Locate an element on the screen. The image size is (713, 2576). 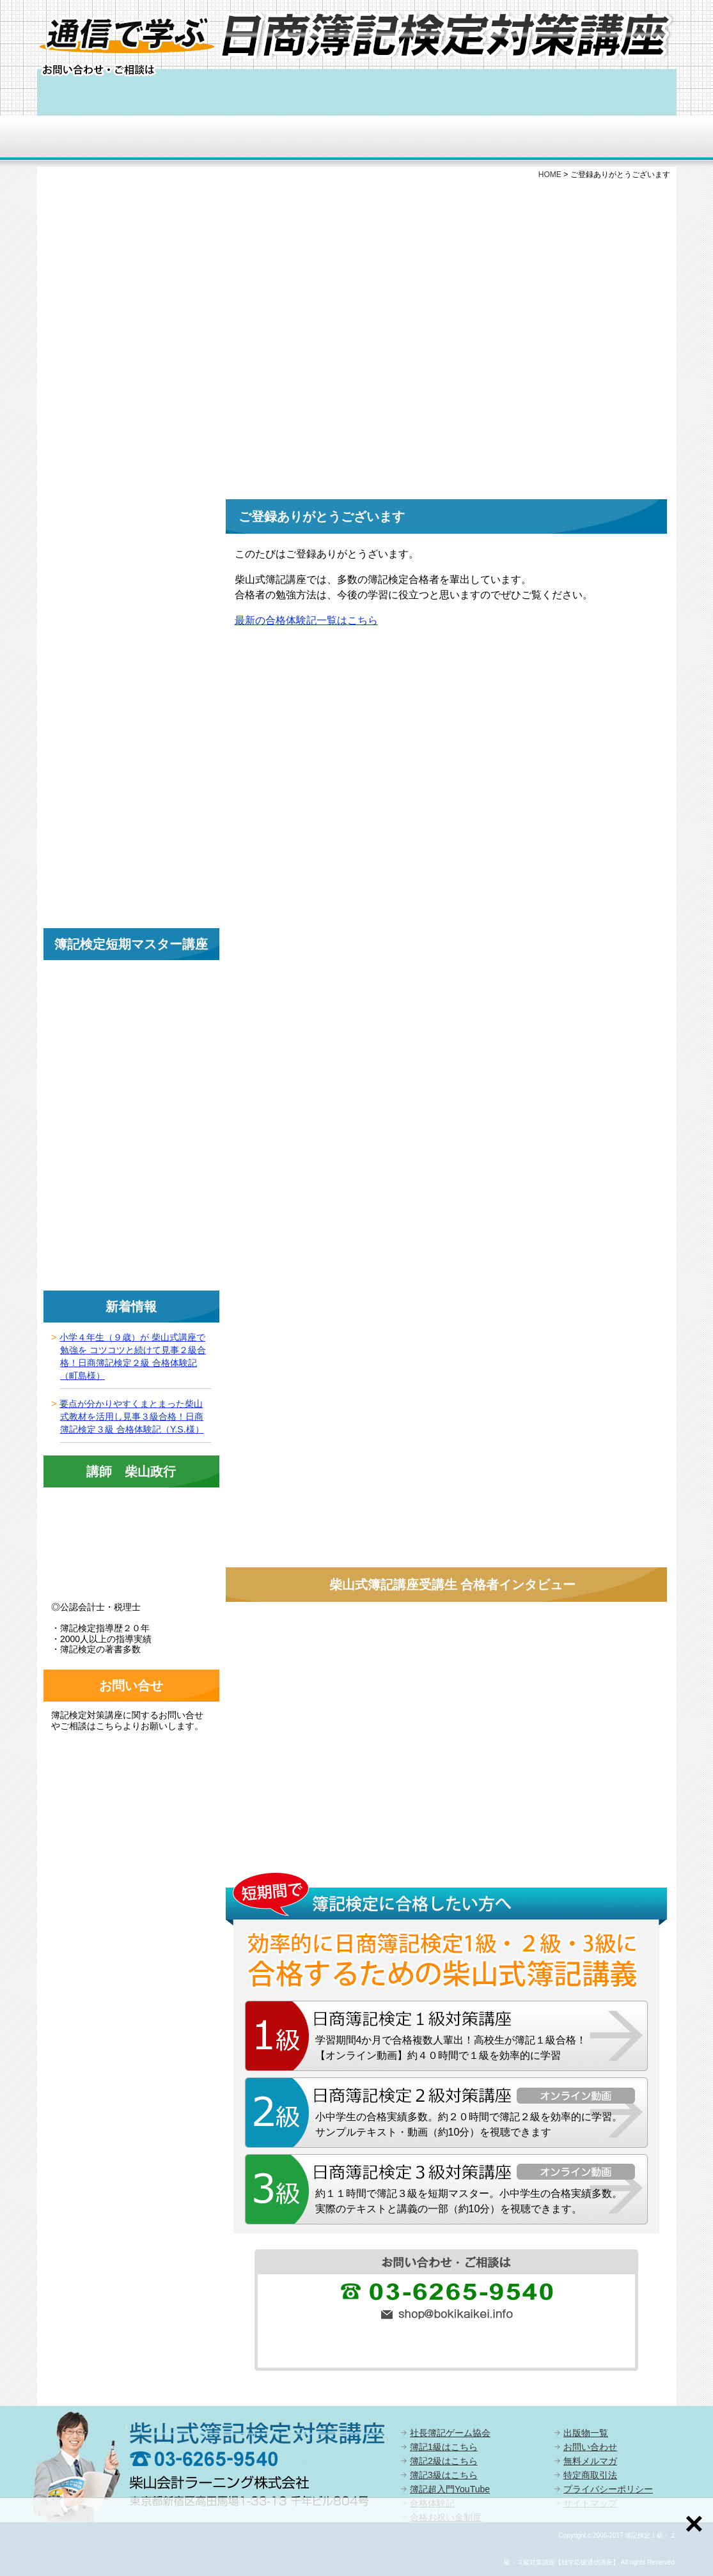
社長簿記ゲーム協会 is located at coordinates (450, 2433).